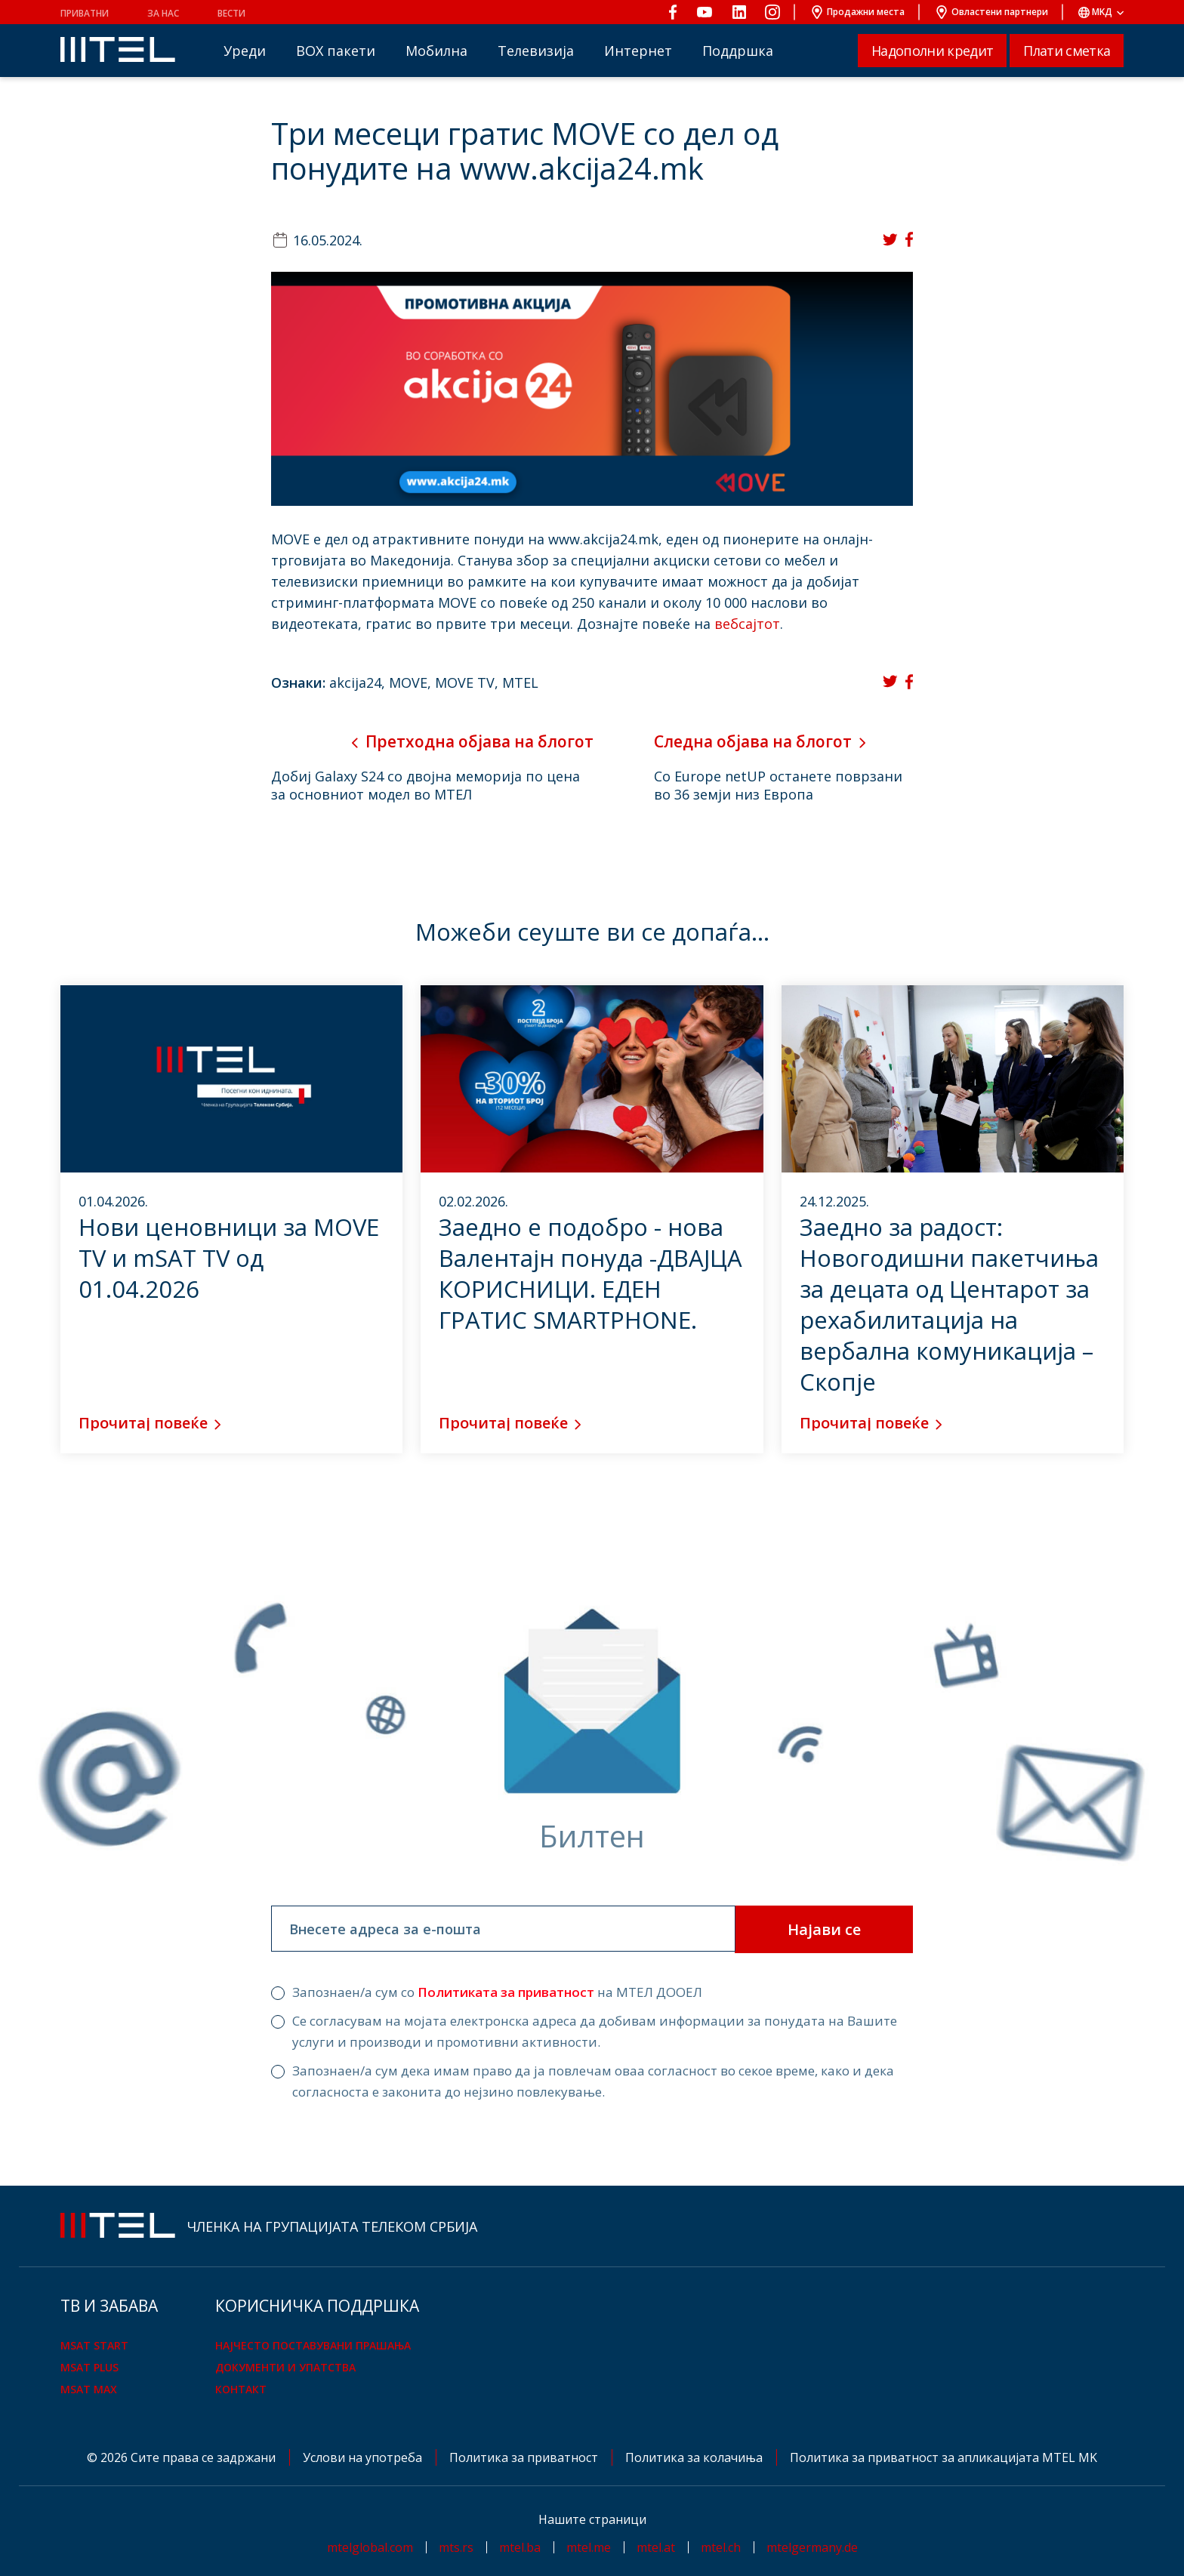 Image resolution: width=1184 pixels, height=2576 pixels. What do you see at coordinates (520, 682) in the screenshot?
I see `MTEL` at bounding box center [520, 682].